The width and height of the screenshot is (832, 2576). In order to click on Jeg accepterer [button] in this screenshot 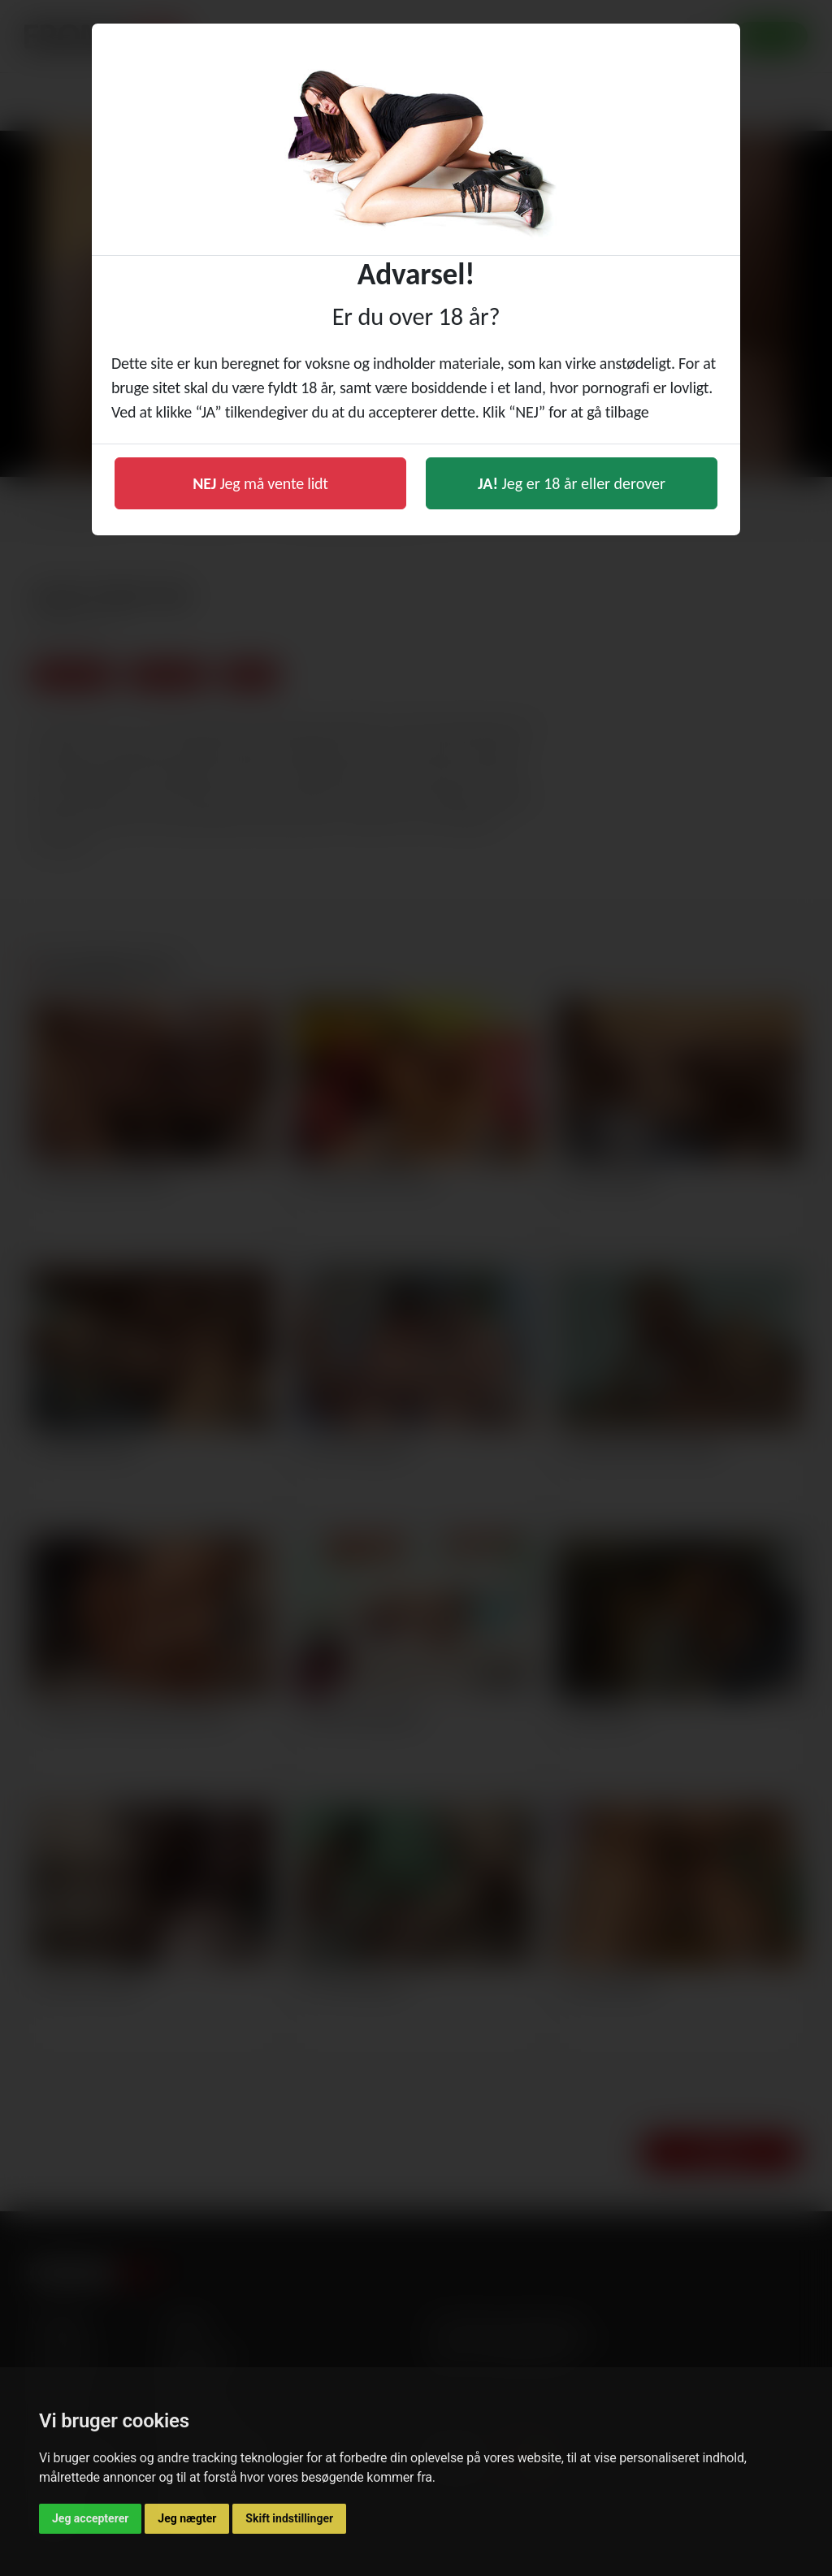, I will do `click(90, 2518)`.